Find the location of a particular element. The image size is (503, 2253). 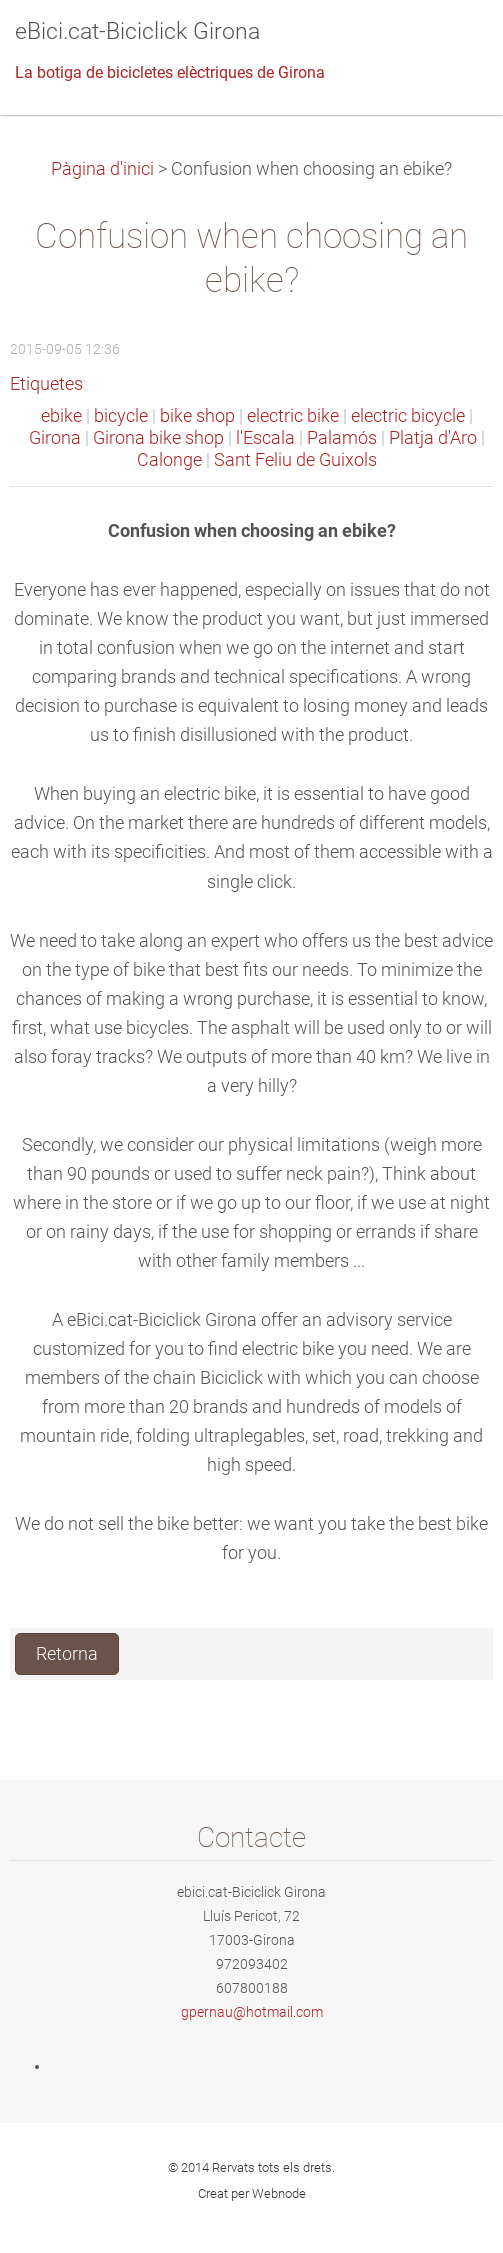

Girona is located at coordinates (55, 438).